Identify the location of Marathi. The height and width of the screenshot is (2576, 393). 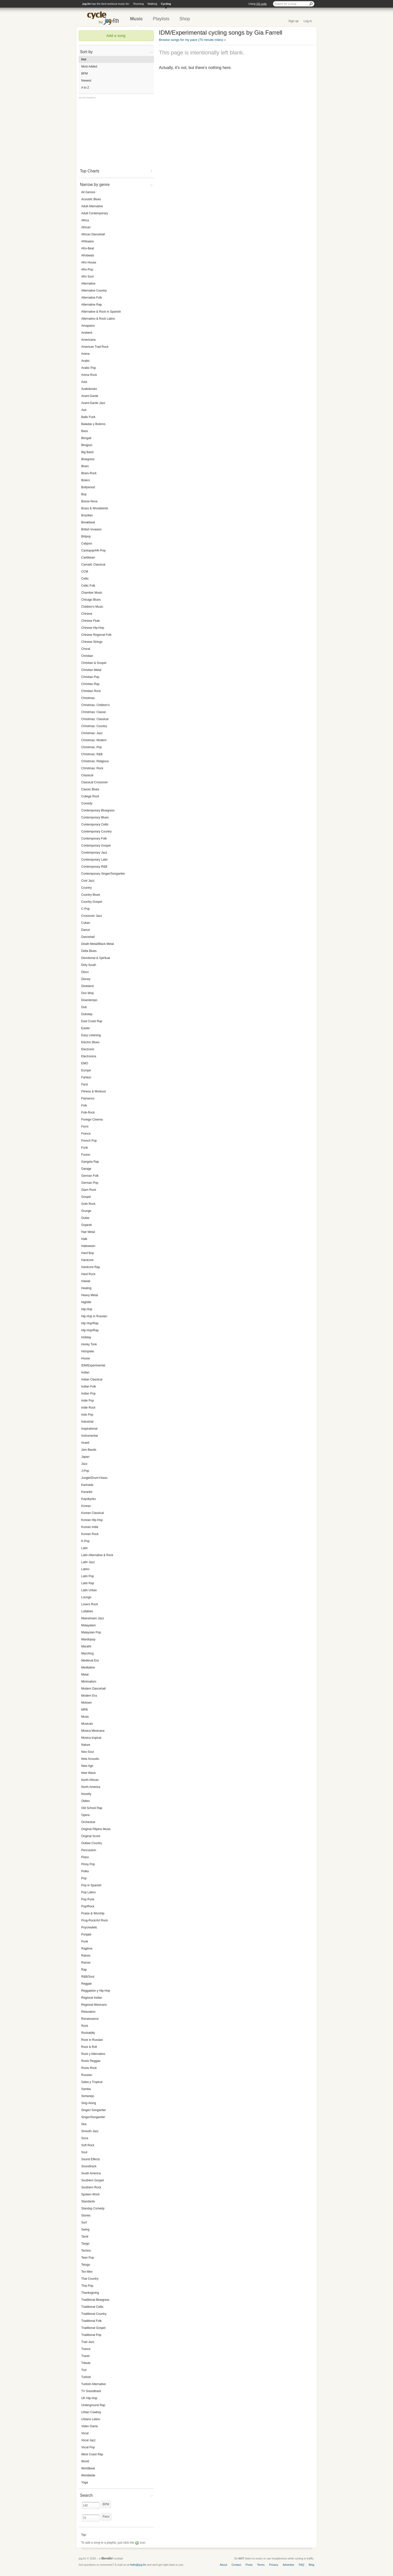
(86, 1646).